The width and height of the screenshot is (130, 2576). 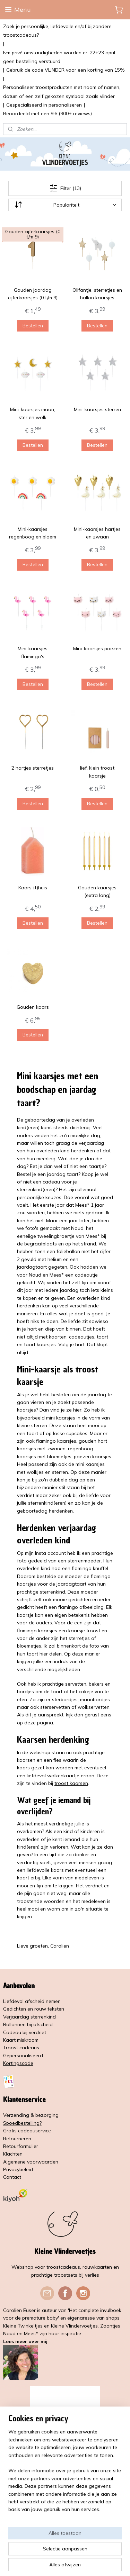 What do you see at coordinates (65, 205) in the screenshot?
I see `[Sorteer op]` at bounding box center [65, 205].